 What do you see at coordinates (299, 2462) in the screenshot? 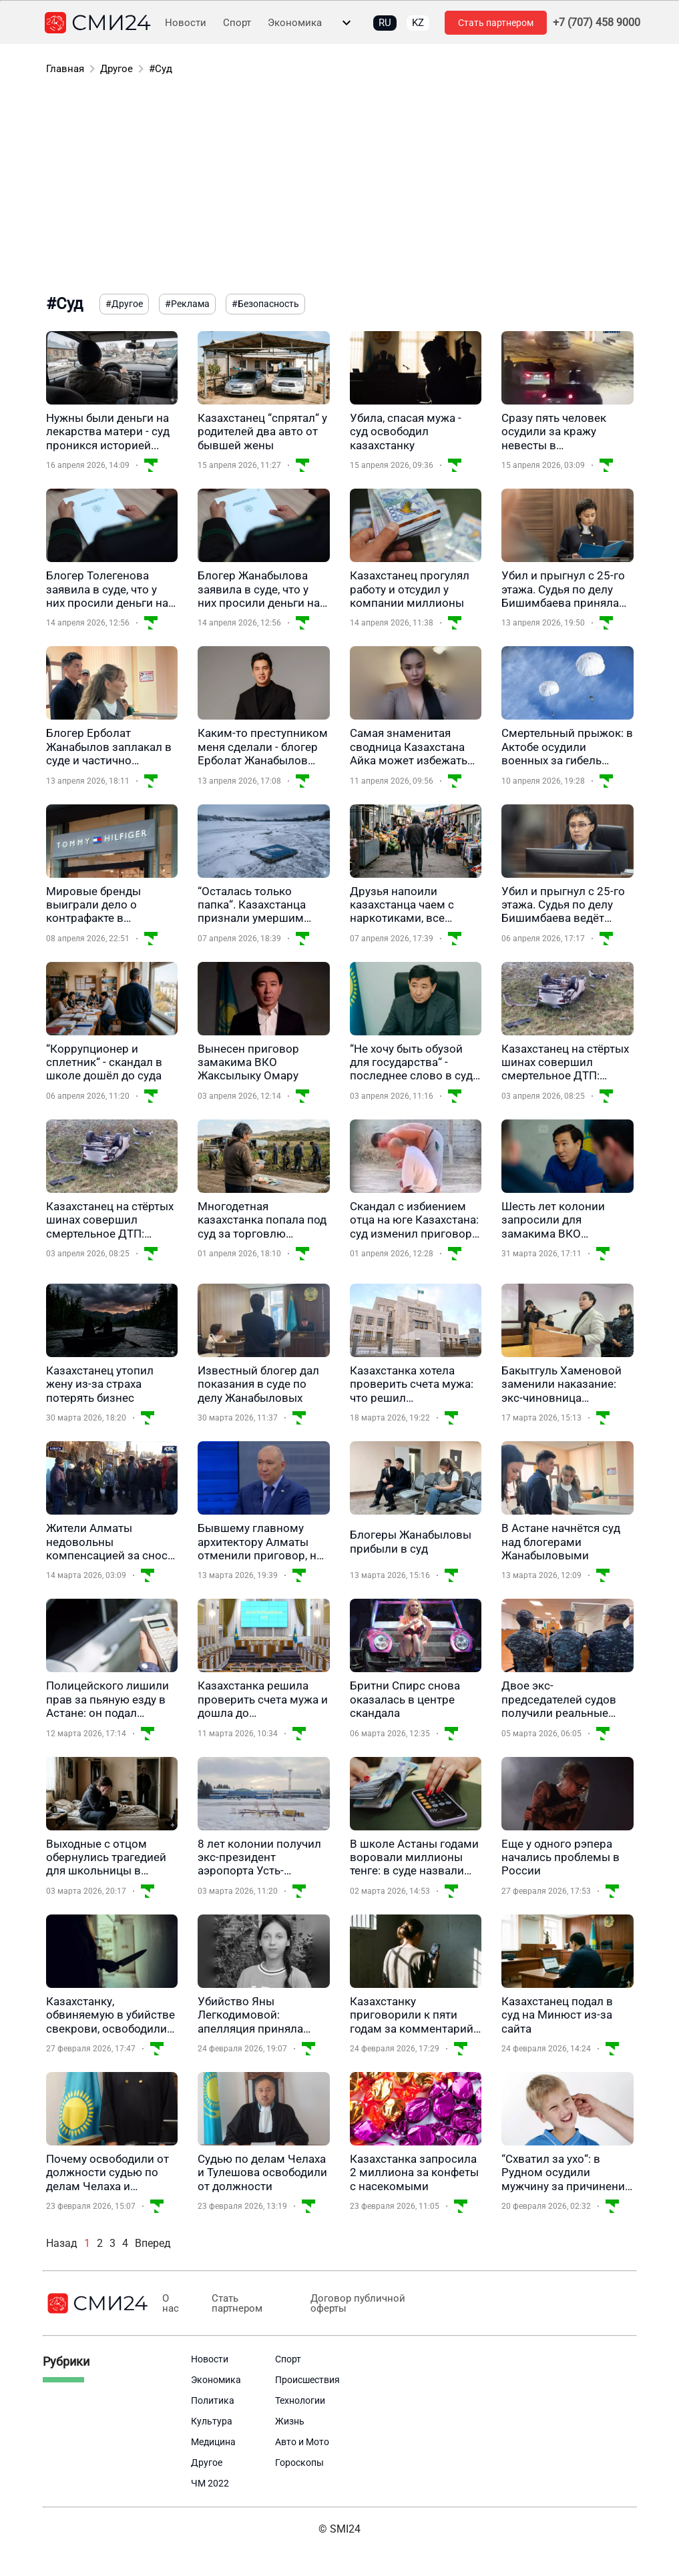
I see `Гороскопы` at bounding box center [299, 2462].